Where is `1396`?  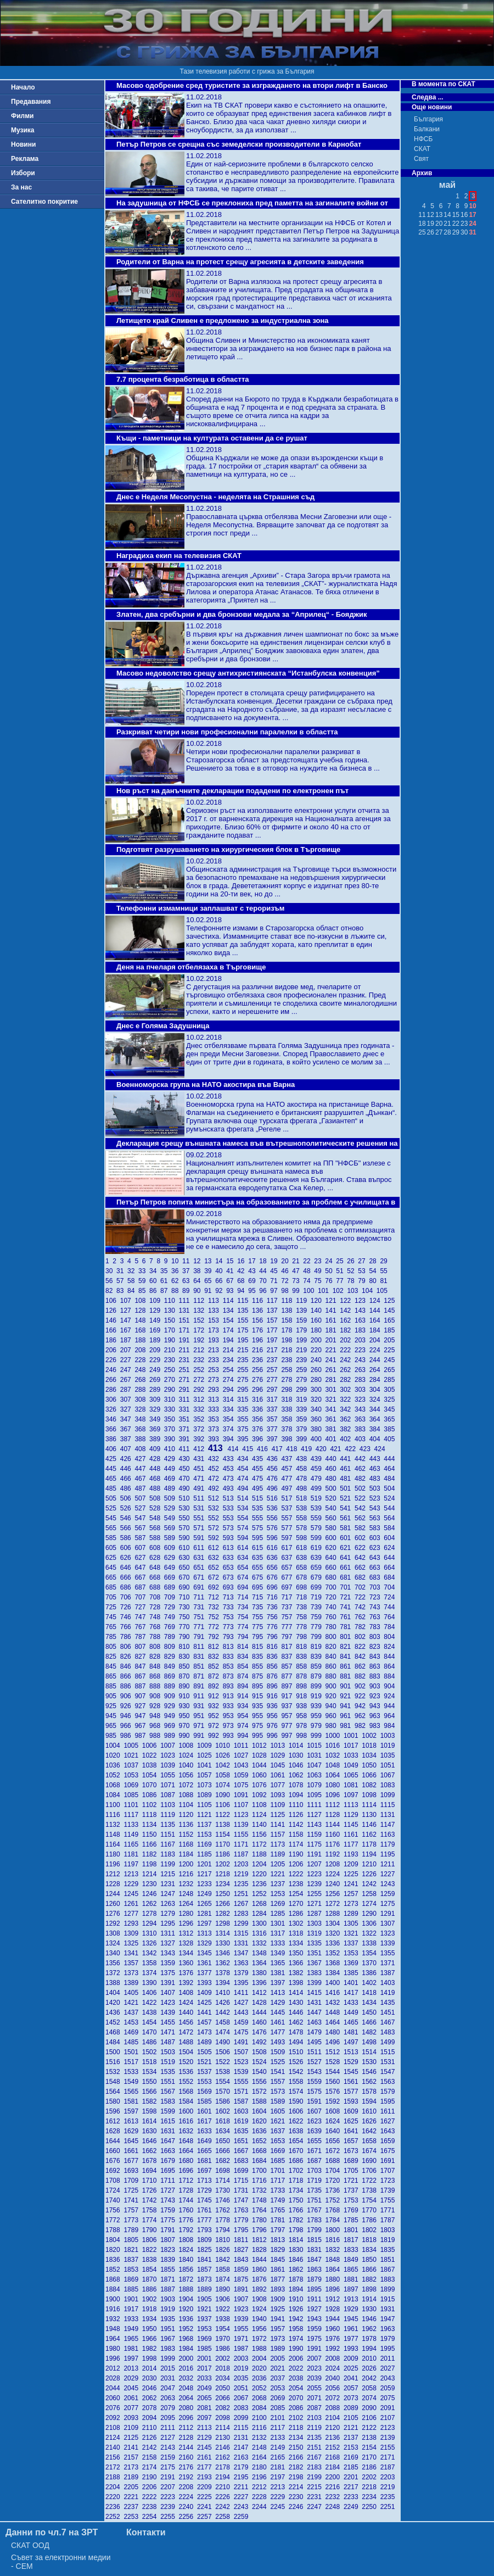
1396 is located at coordinates (261, 1983).